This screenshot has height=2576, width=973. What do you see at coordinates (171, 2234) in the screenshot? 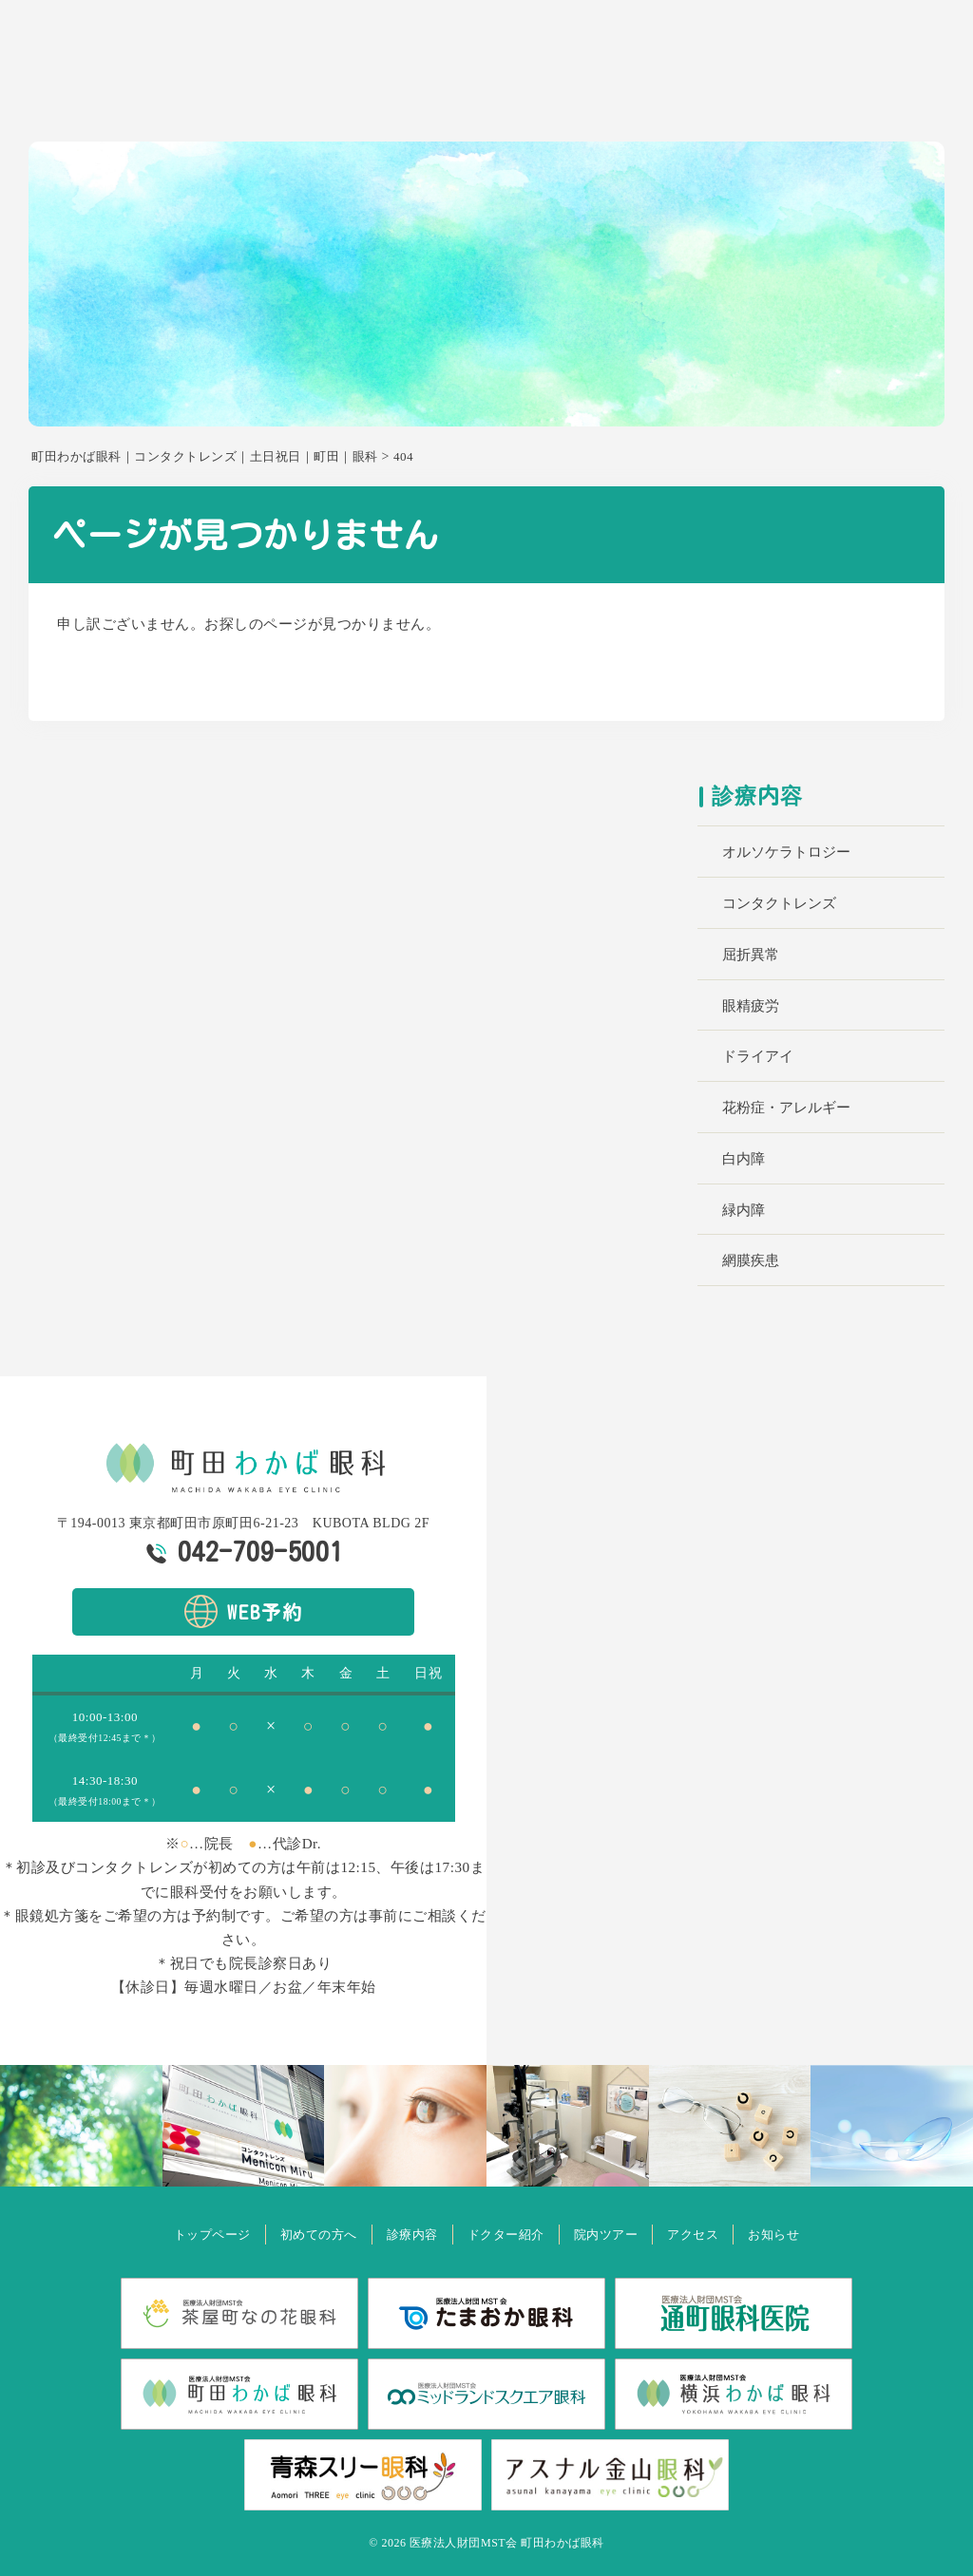
I see `トップページ` at bounding box center [171, 2234].